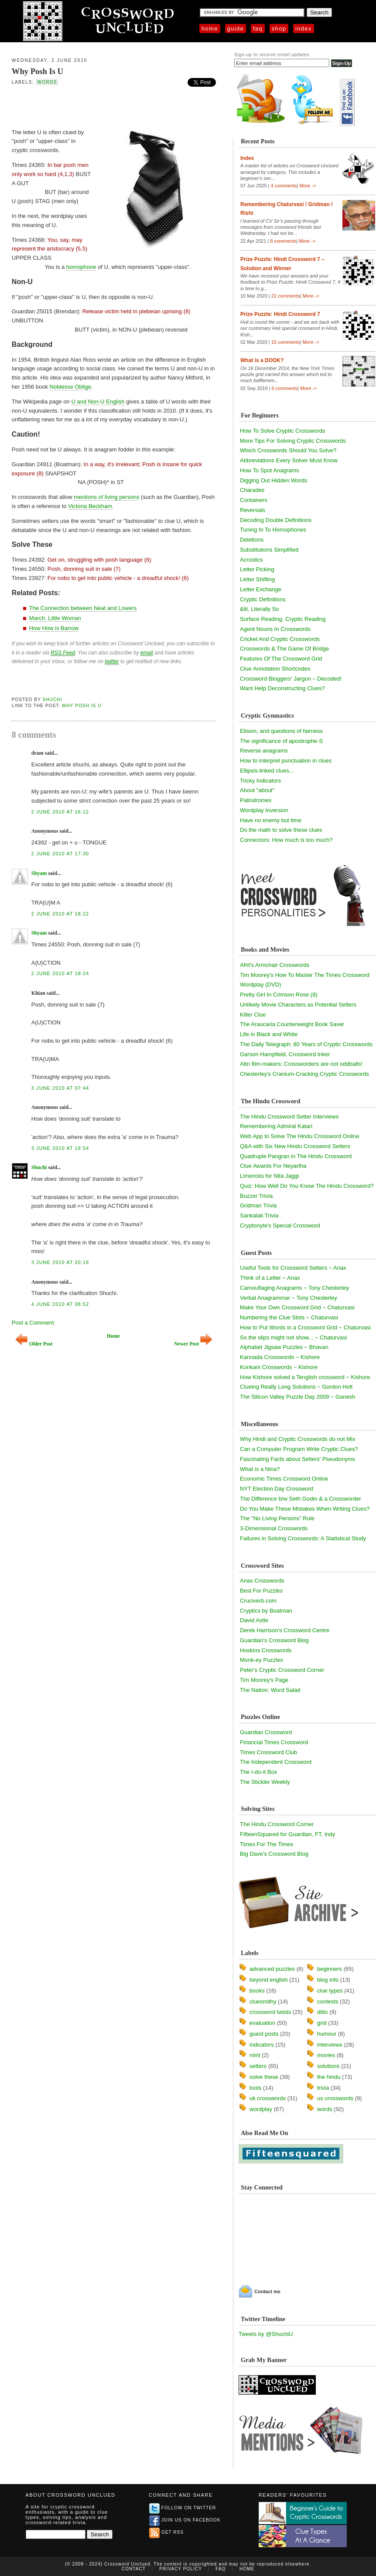 The image size is (376, 2576). What do you see at coordinates (280, 1357) in the screenshot?
I see `Kannada Crosswords ~ Kishore` at bounding box center [280, 1357].